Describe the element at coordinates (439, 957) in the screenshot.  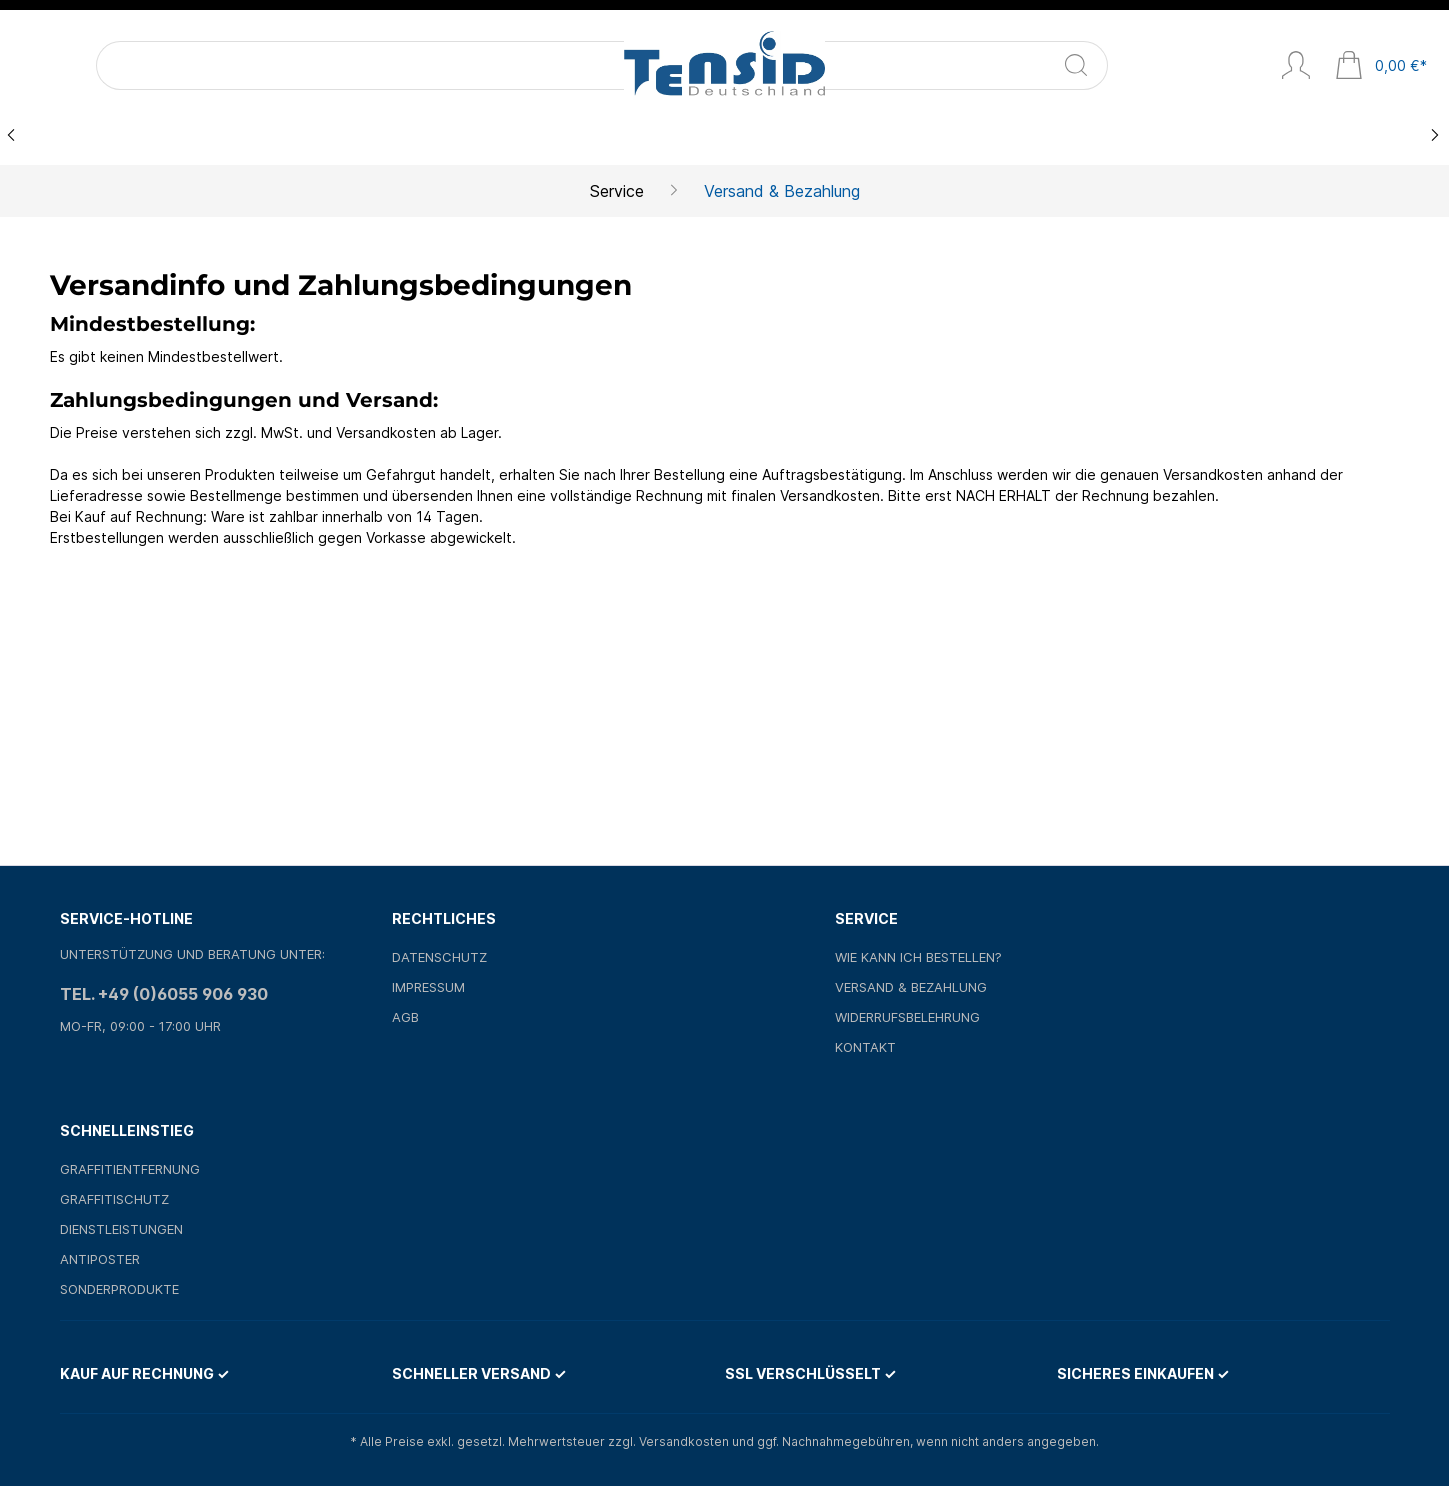
I see `Datenschutz` at that location.